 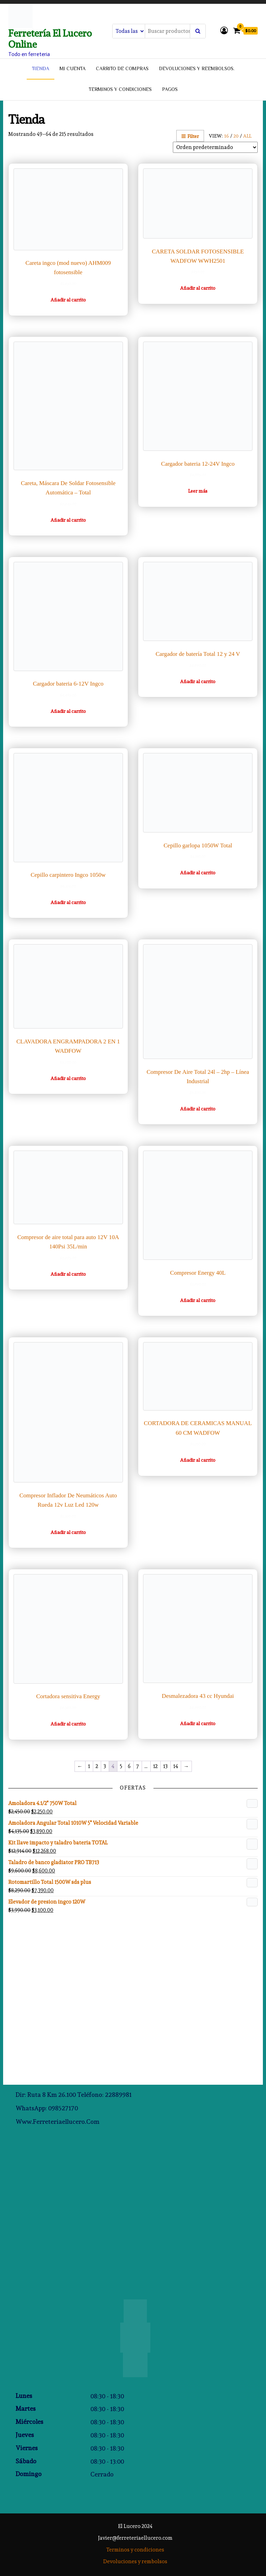 I want to click on 1 [Página 1], so click(x=89, y=1766).